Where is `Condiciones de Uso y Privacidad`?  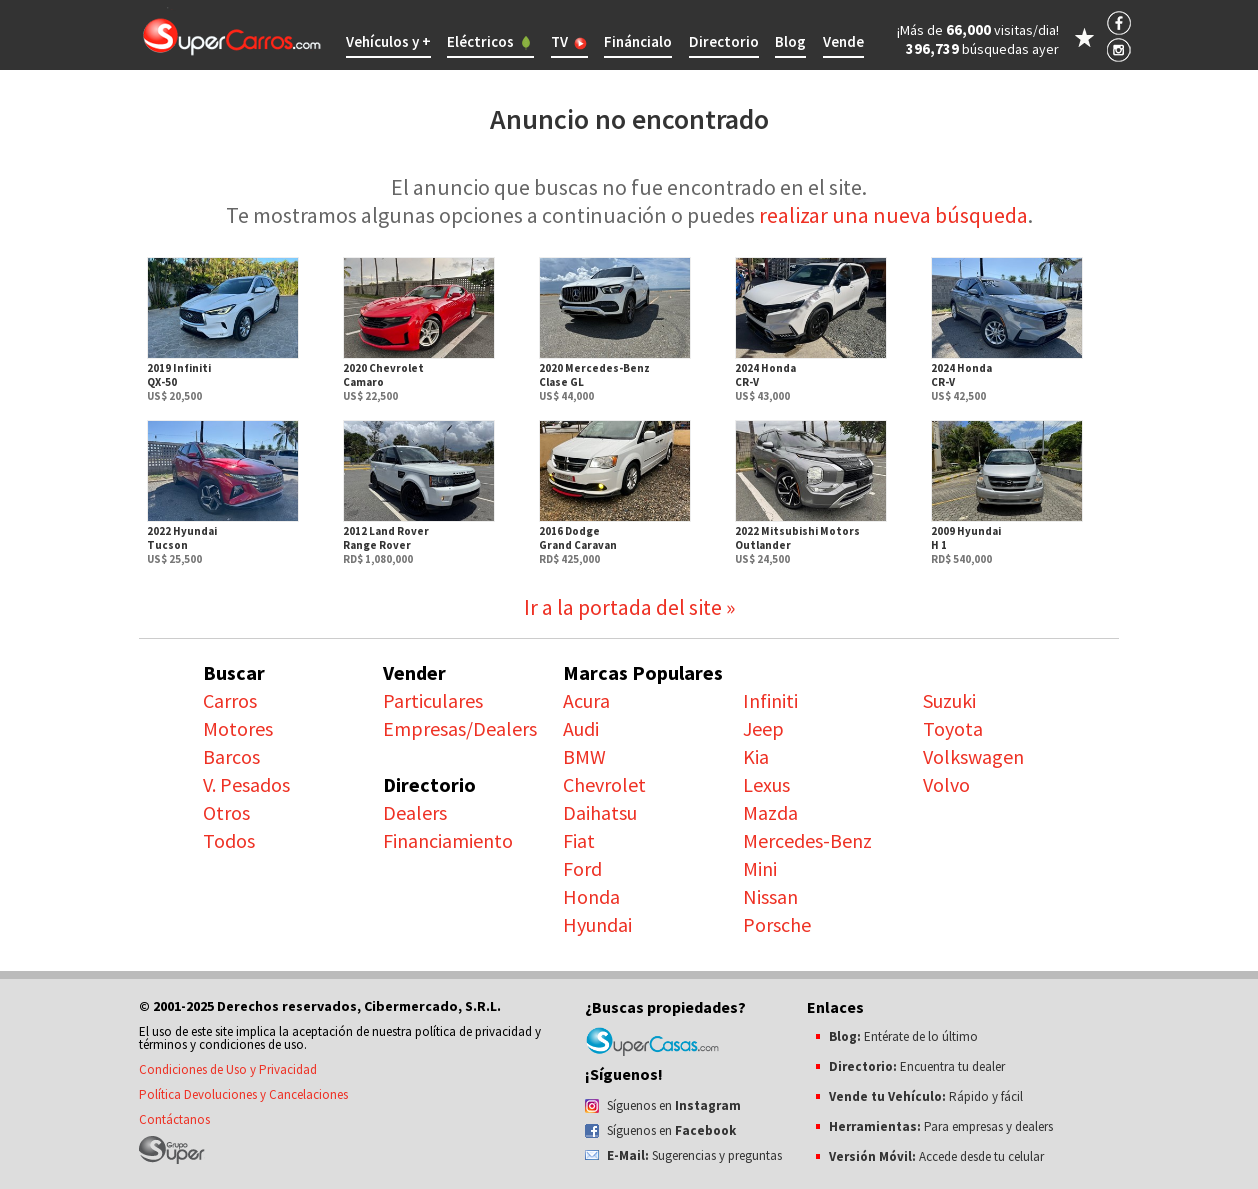
Condiciones de Uso y Privacidad is located at coordinates (228, 1069).